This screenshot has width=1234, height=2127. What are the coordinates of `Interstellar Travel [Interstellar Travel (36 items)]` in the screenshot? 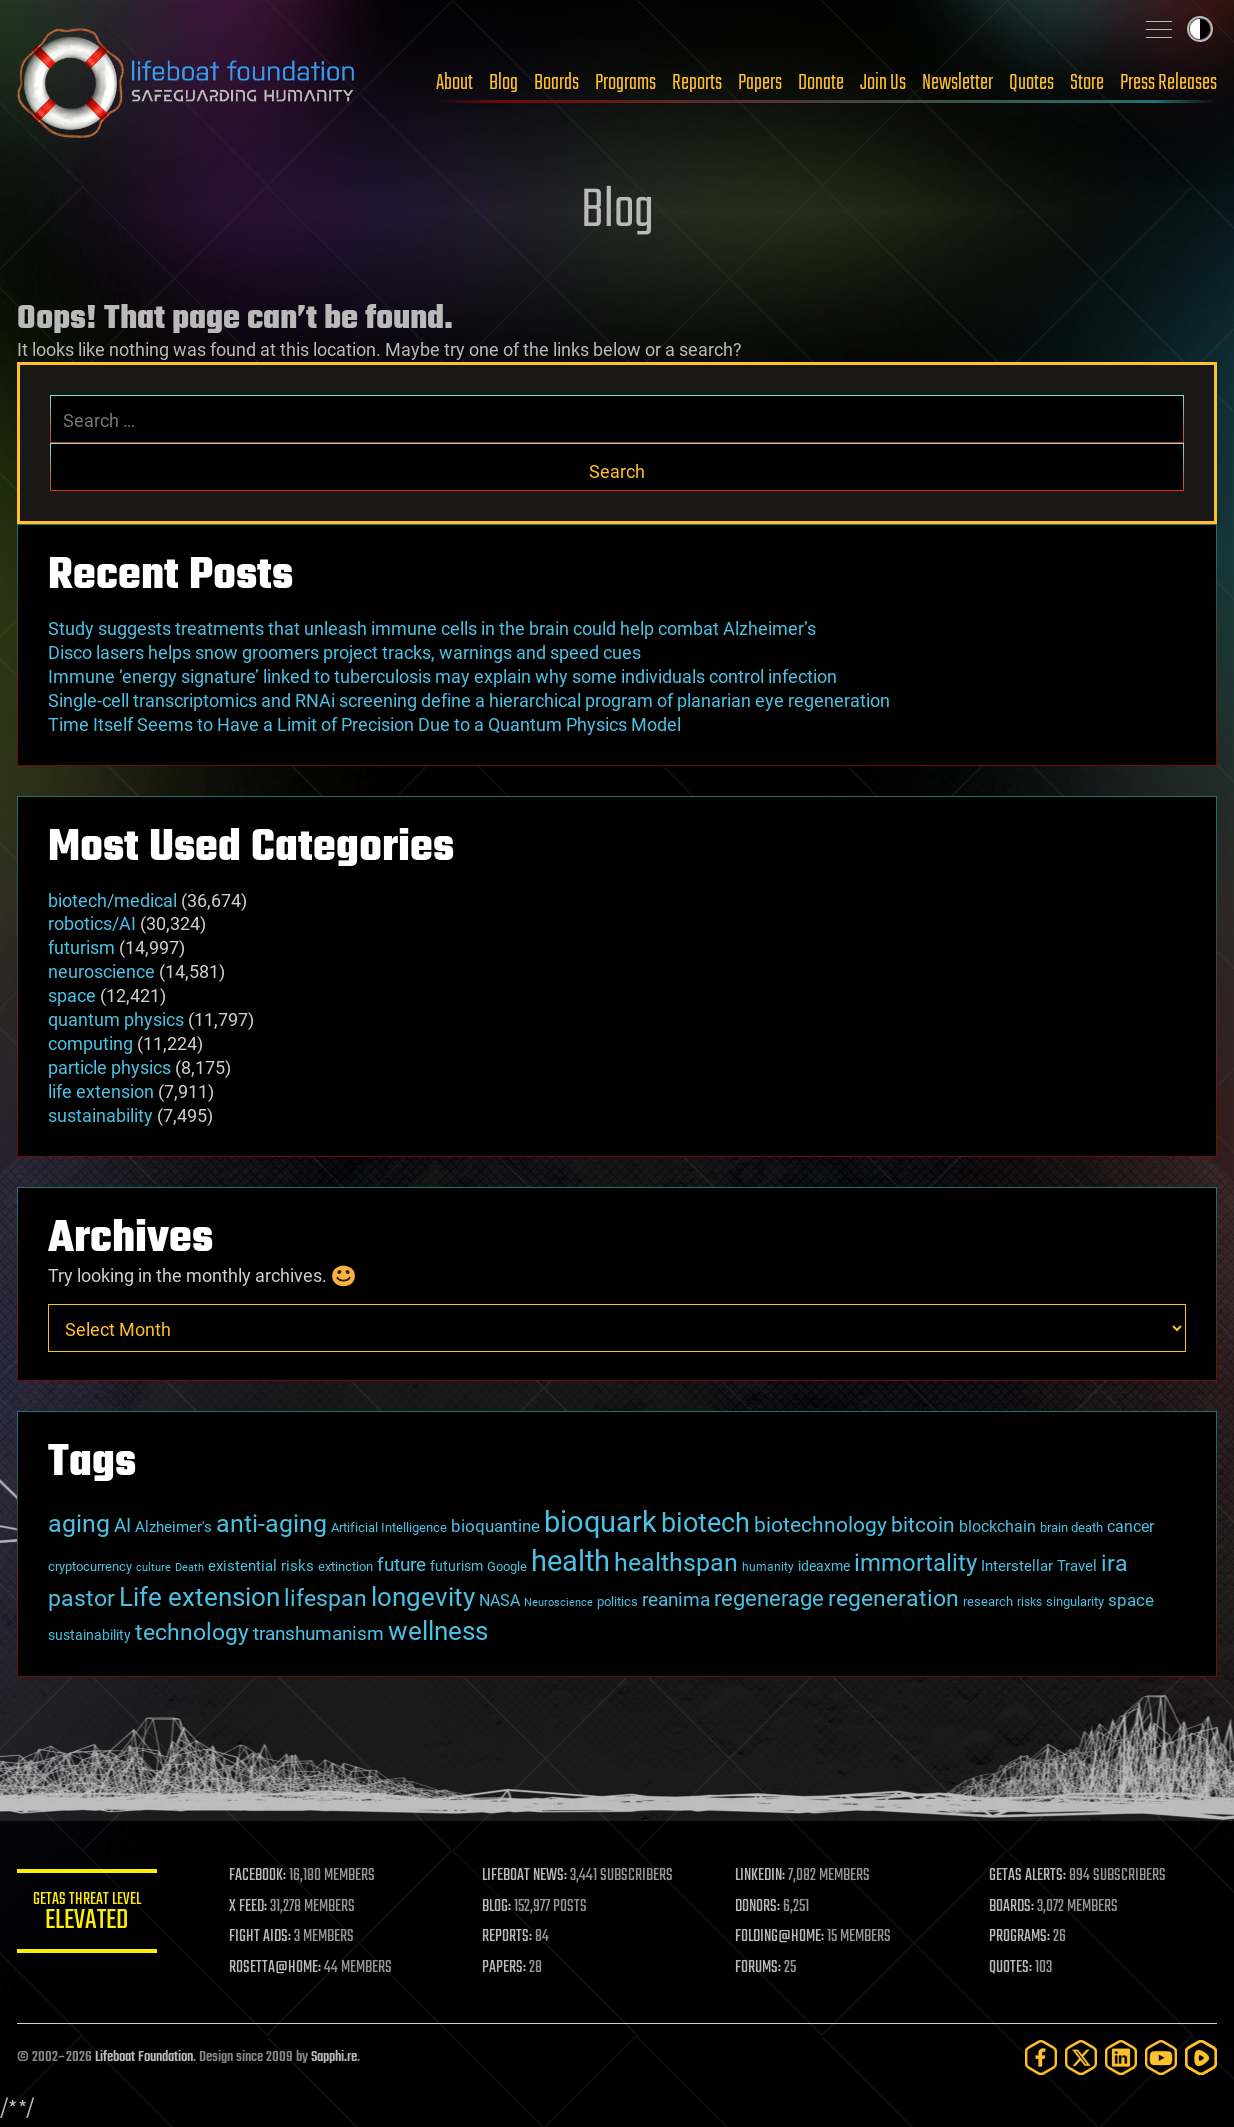 It's located at (1039, 1566).